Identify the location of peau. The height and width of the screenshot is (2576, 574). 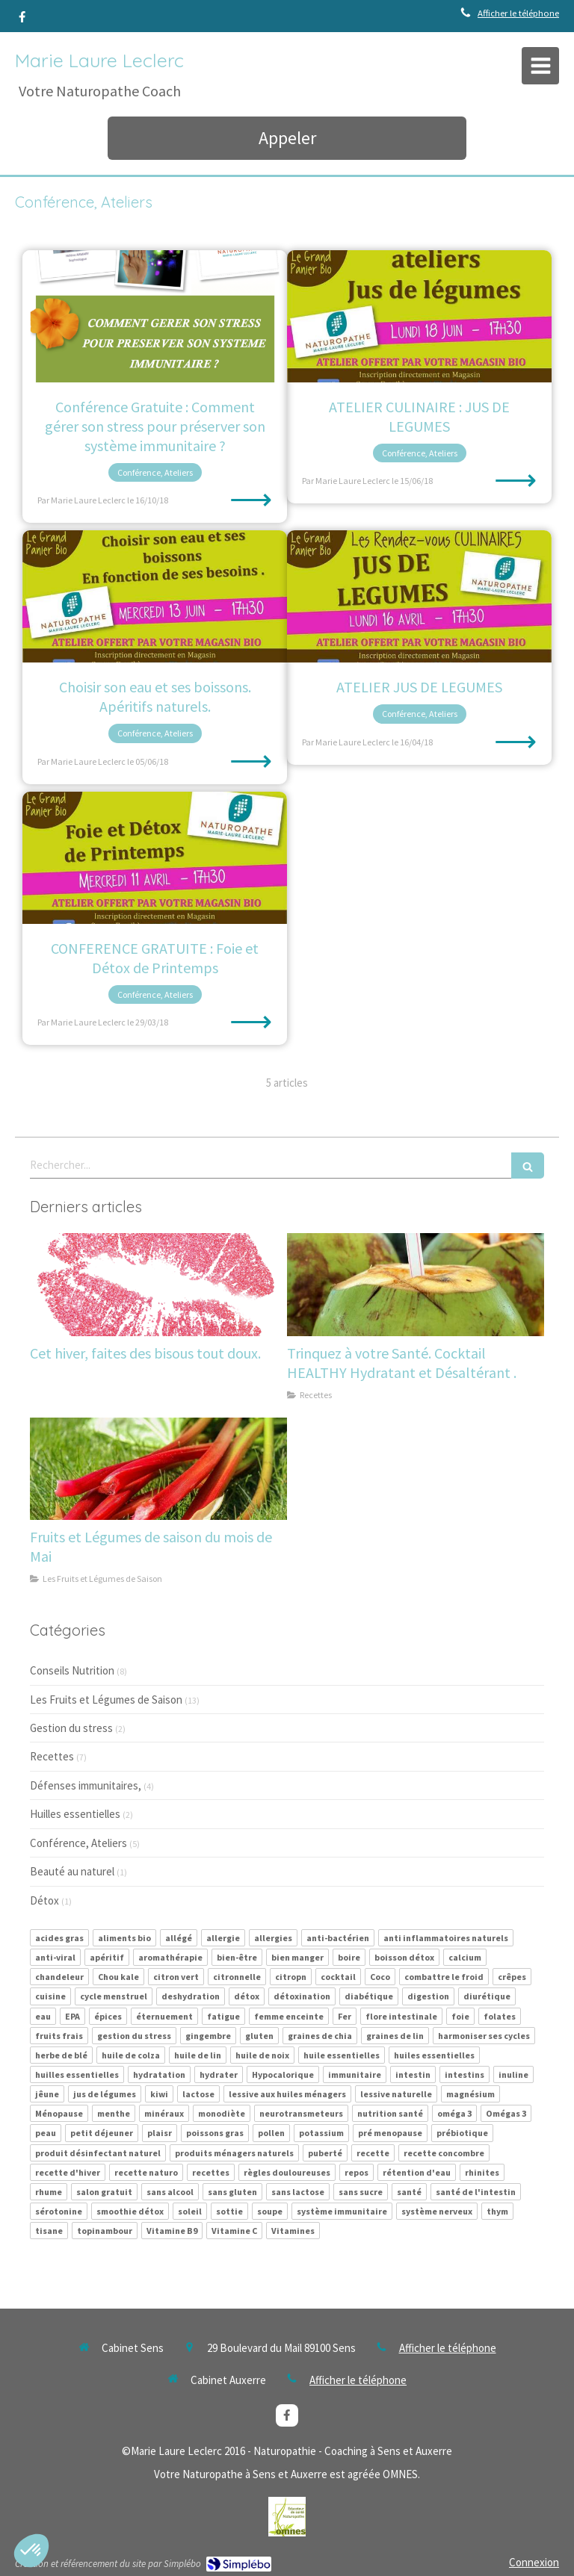
(45, 2132).